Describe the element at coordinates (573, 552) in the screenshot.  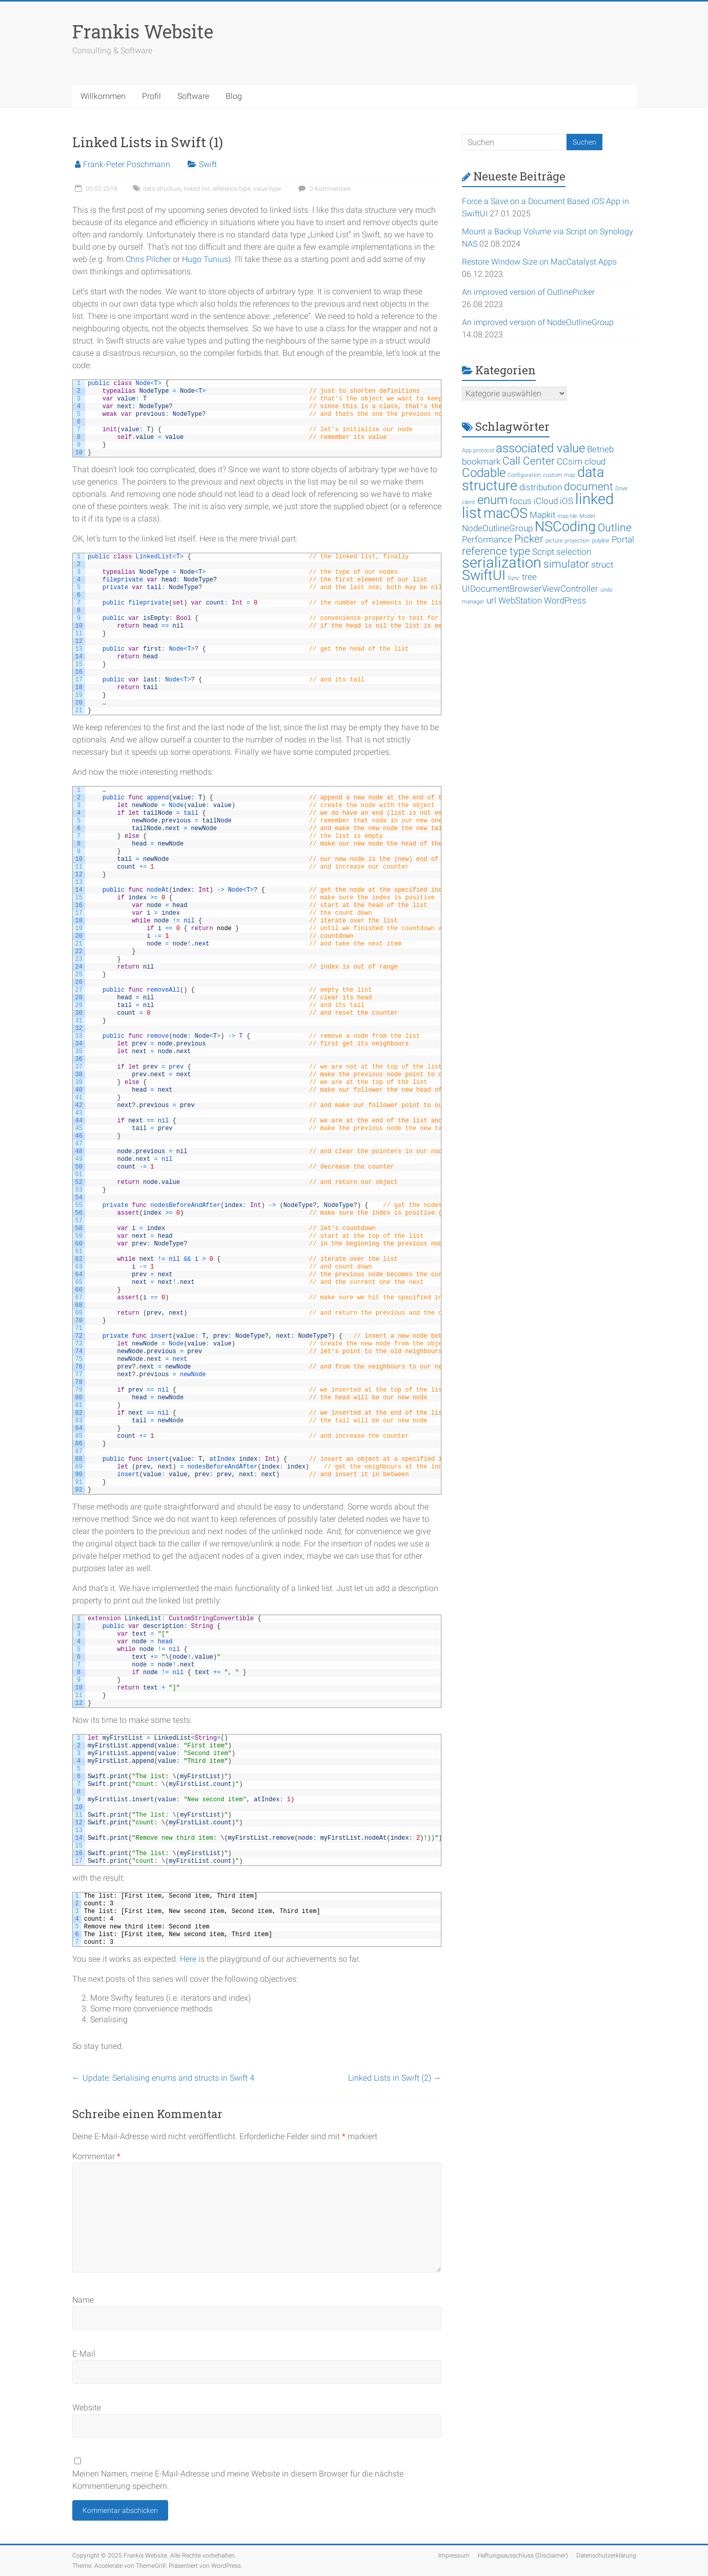
I see `selection [selection (2 Einträge)]` at that location.